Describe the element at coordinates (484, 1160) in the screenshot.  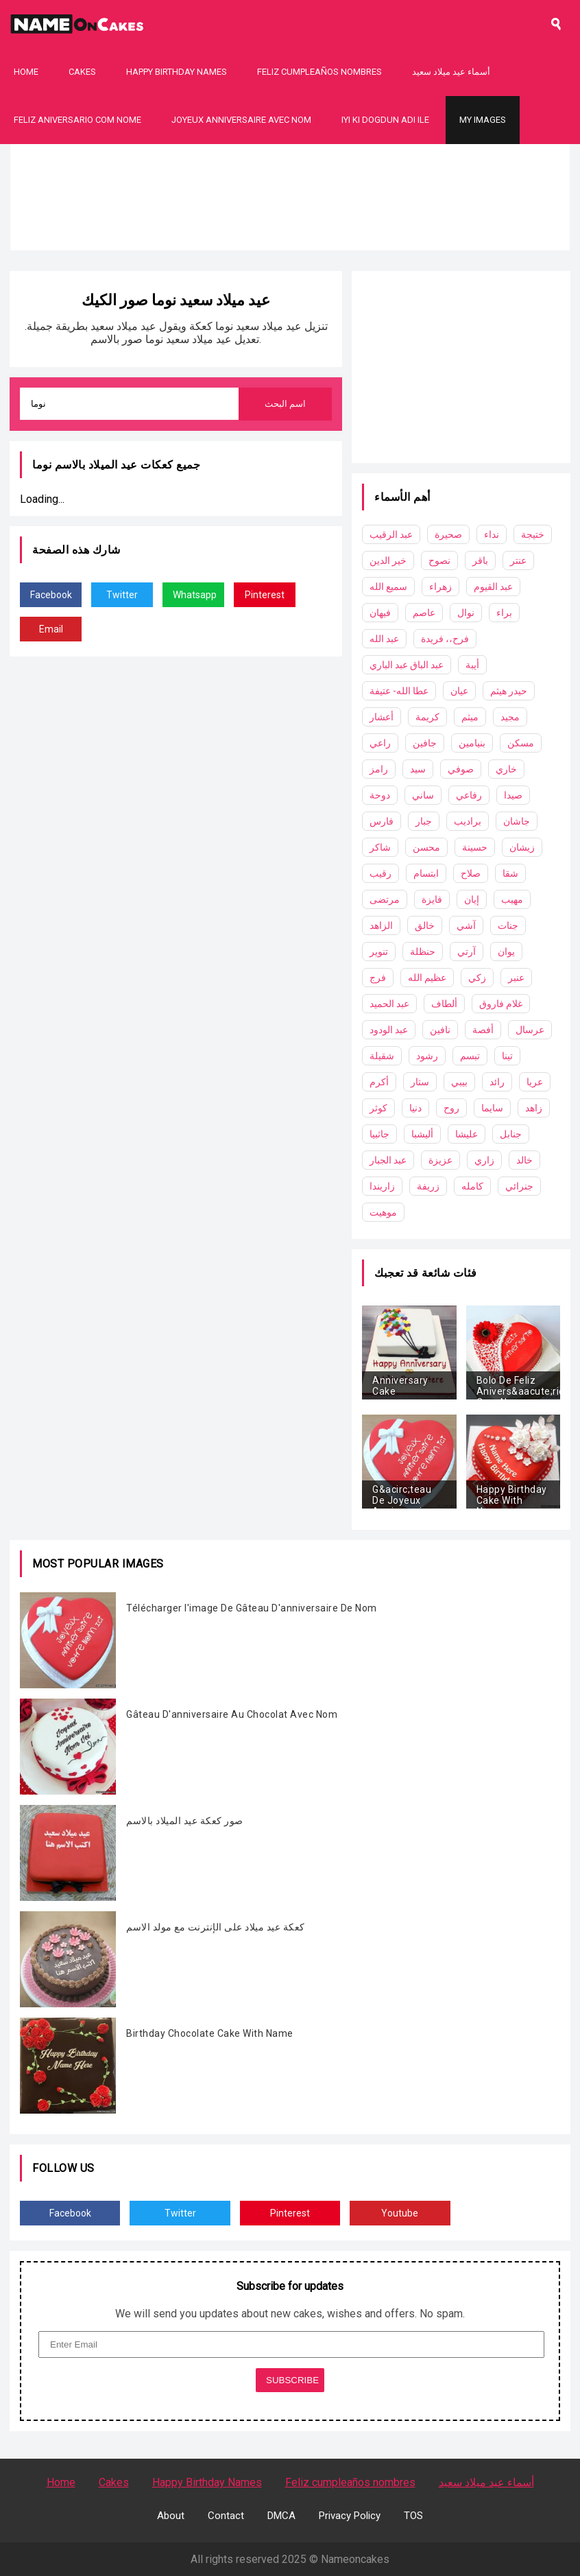
I see `زاري` at that location.